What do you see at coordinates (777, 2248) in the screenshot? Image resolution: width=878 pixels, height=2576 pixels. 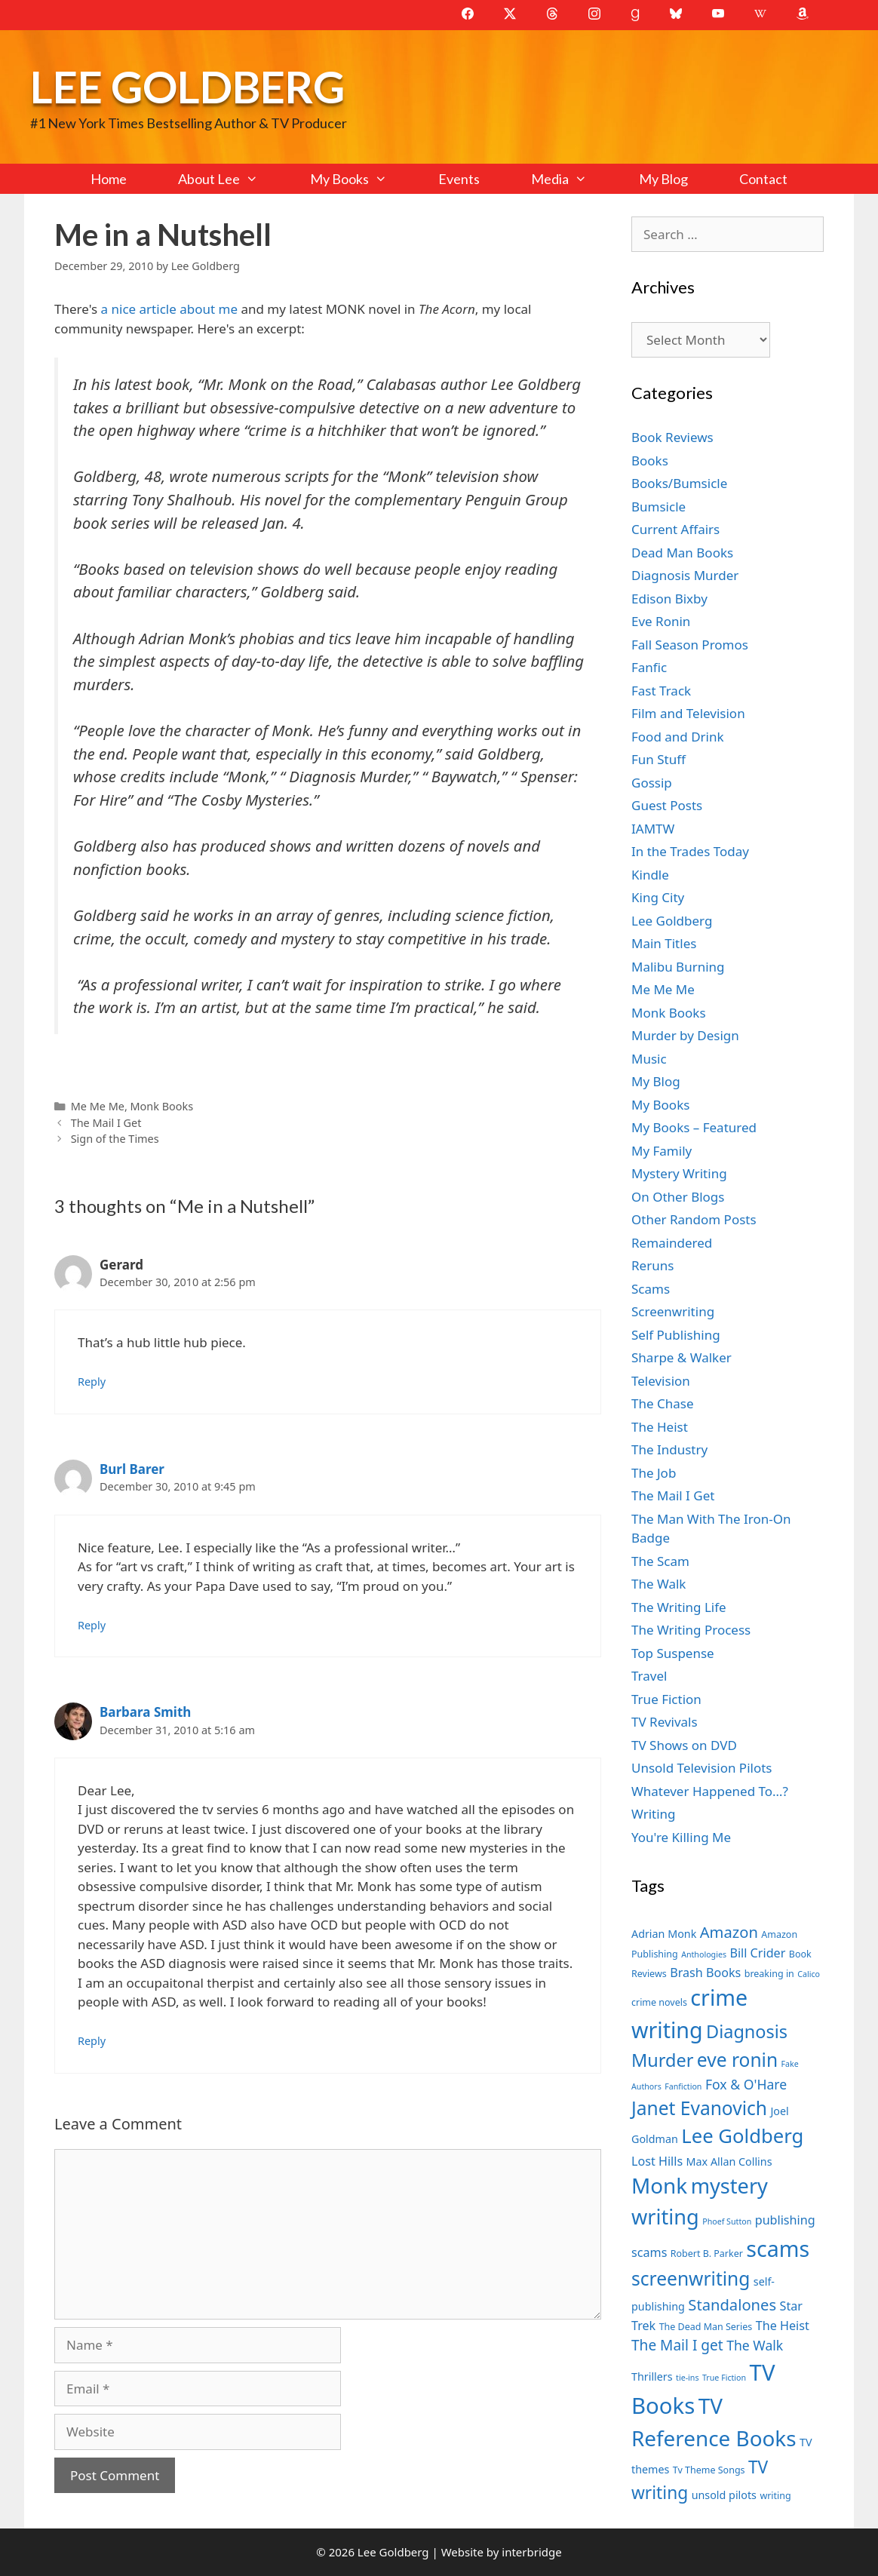 I see `scams [scams (21 items)]` at bounding box center [777, 2248].